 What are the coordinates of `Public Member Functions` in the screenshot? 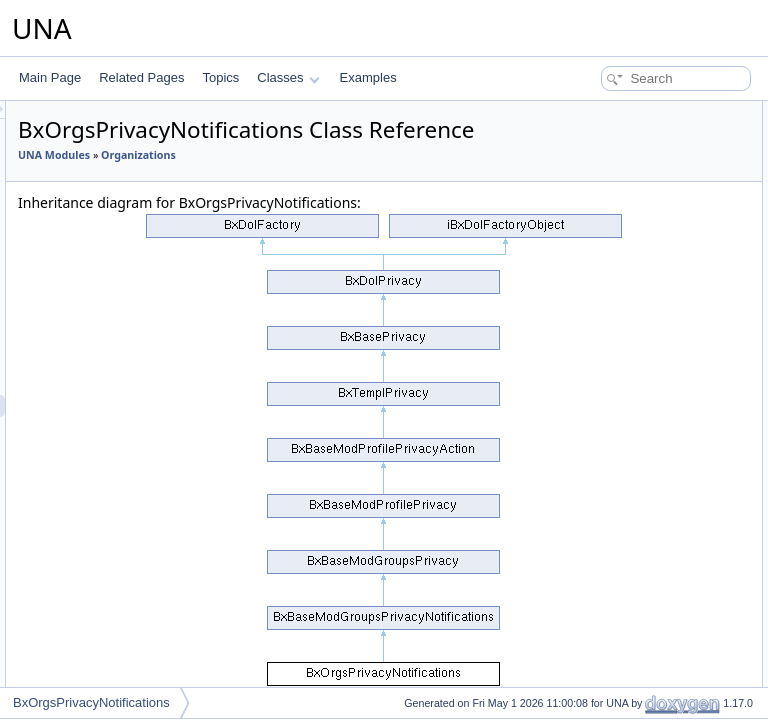 It's located at (612, 112).